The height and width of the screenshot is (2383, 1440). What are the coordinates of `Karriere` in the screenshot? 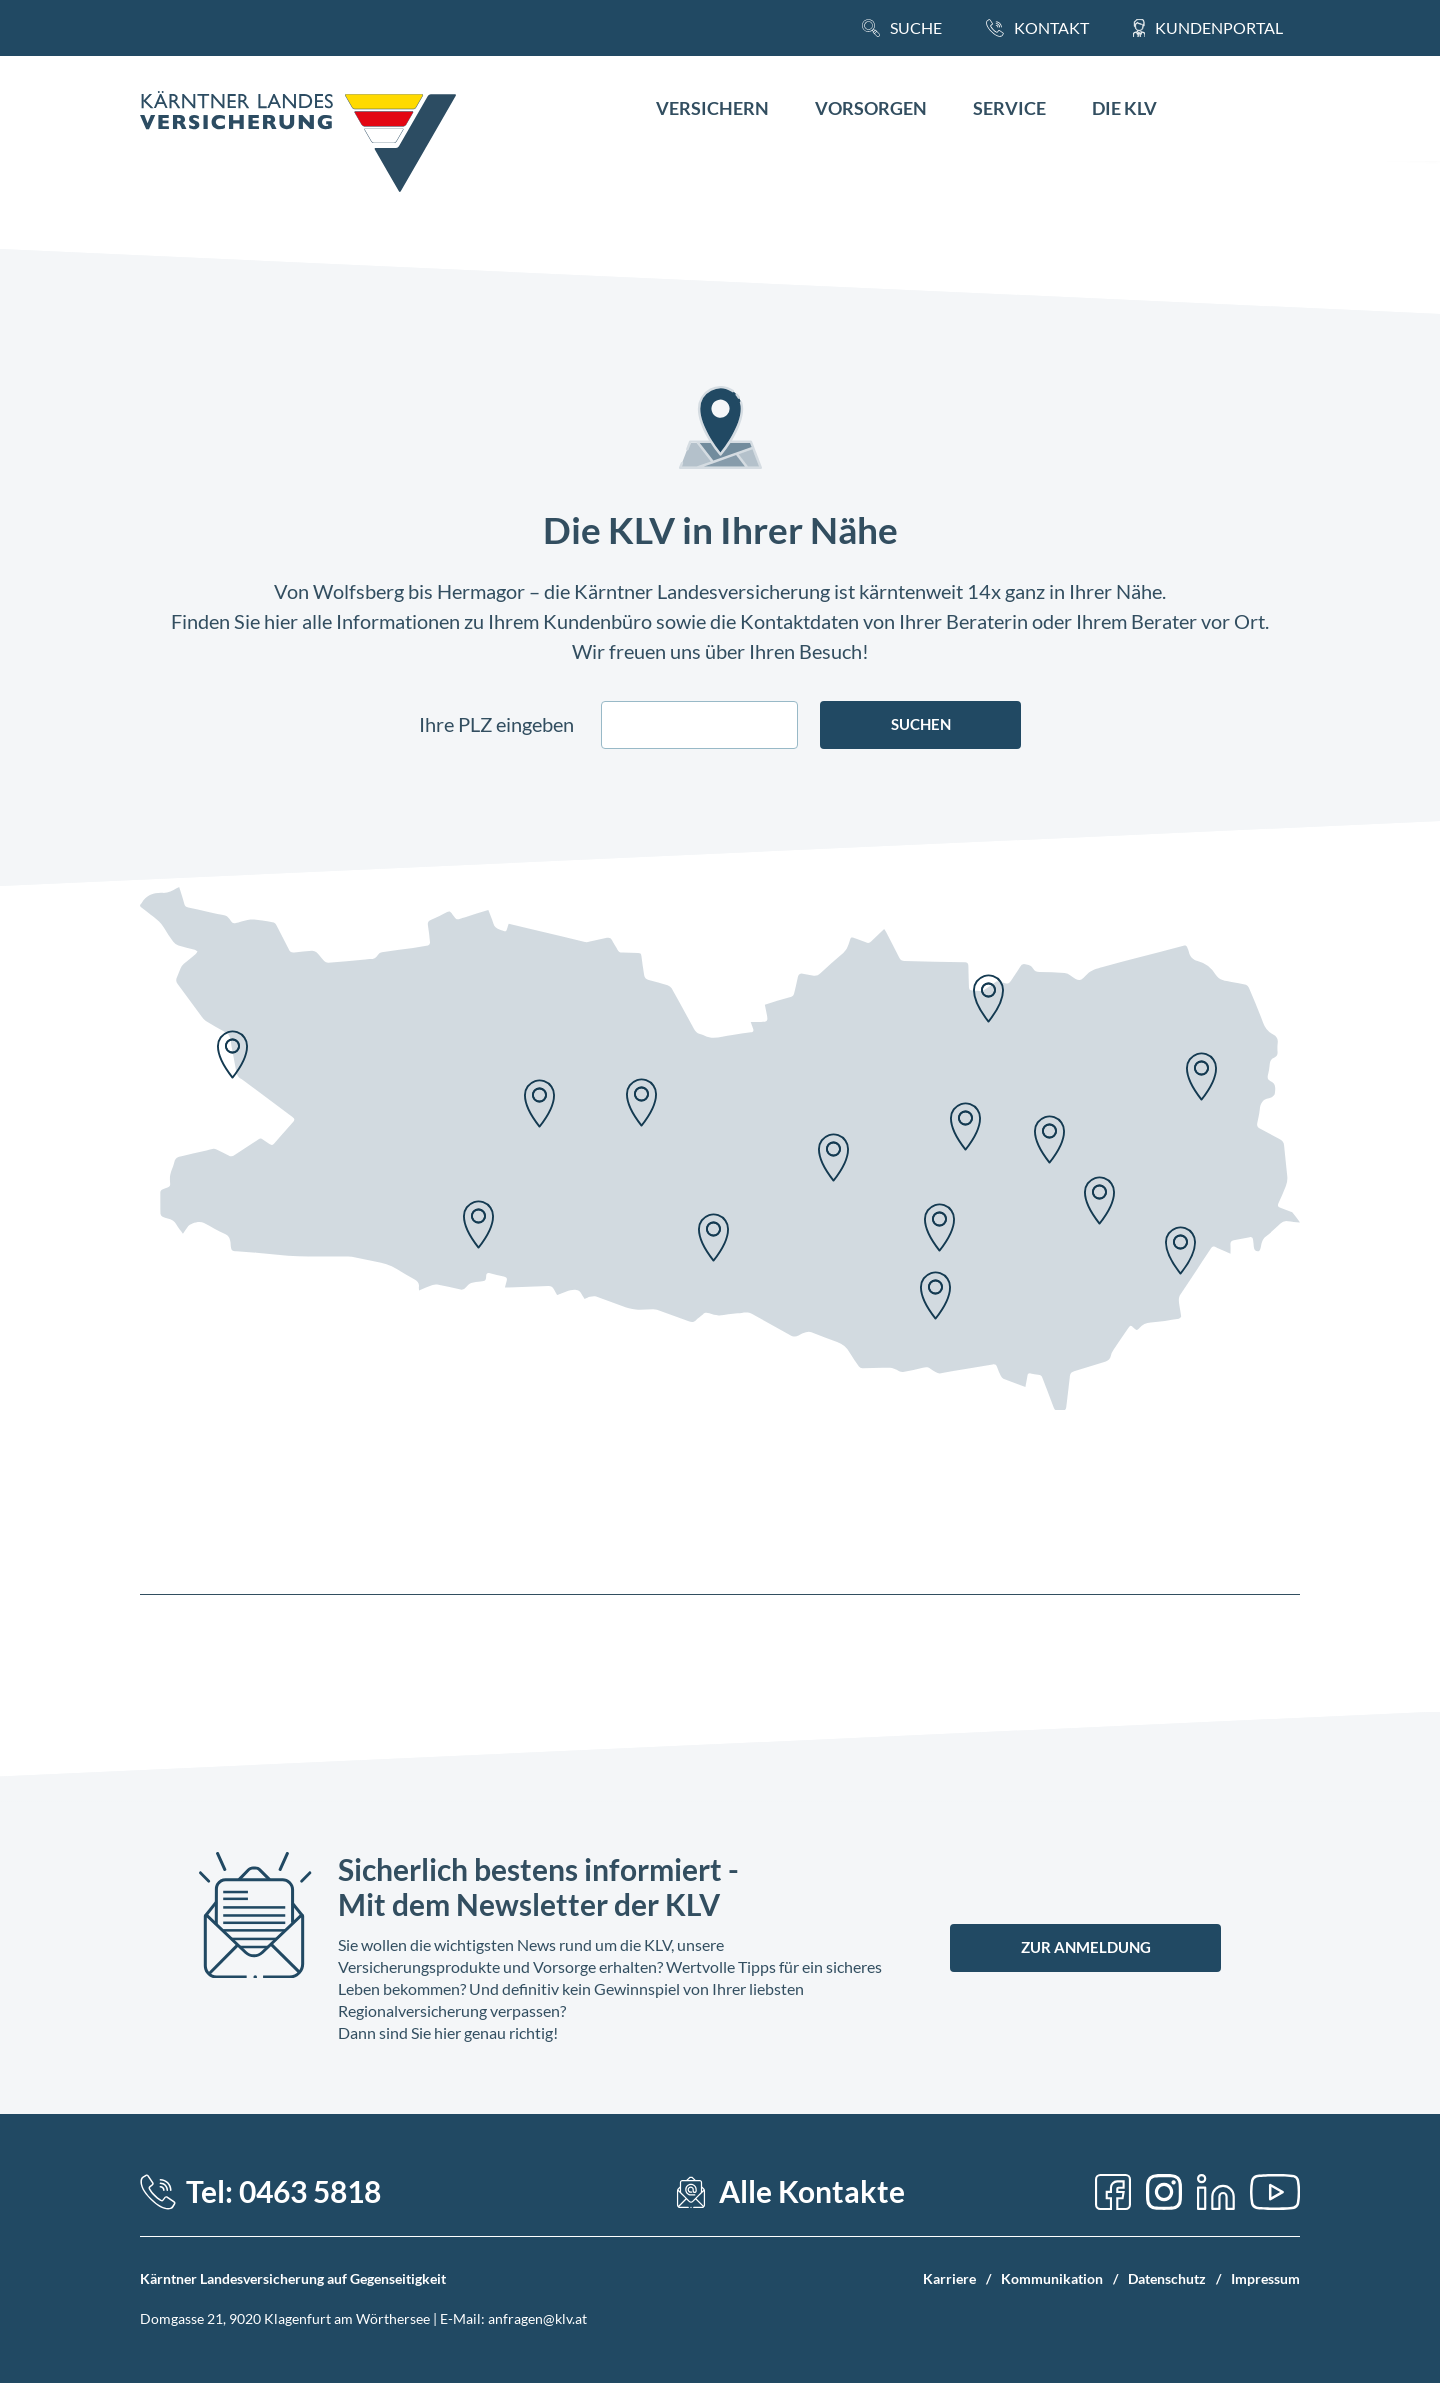 It's located at (949, 2278).